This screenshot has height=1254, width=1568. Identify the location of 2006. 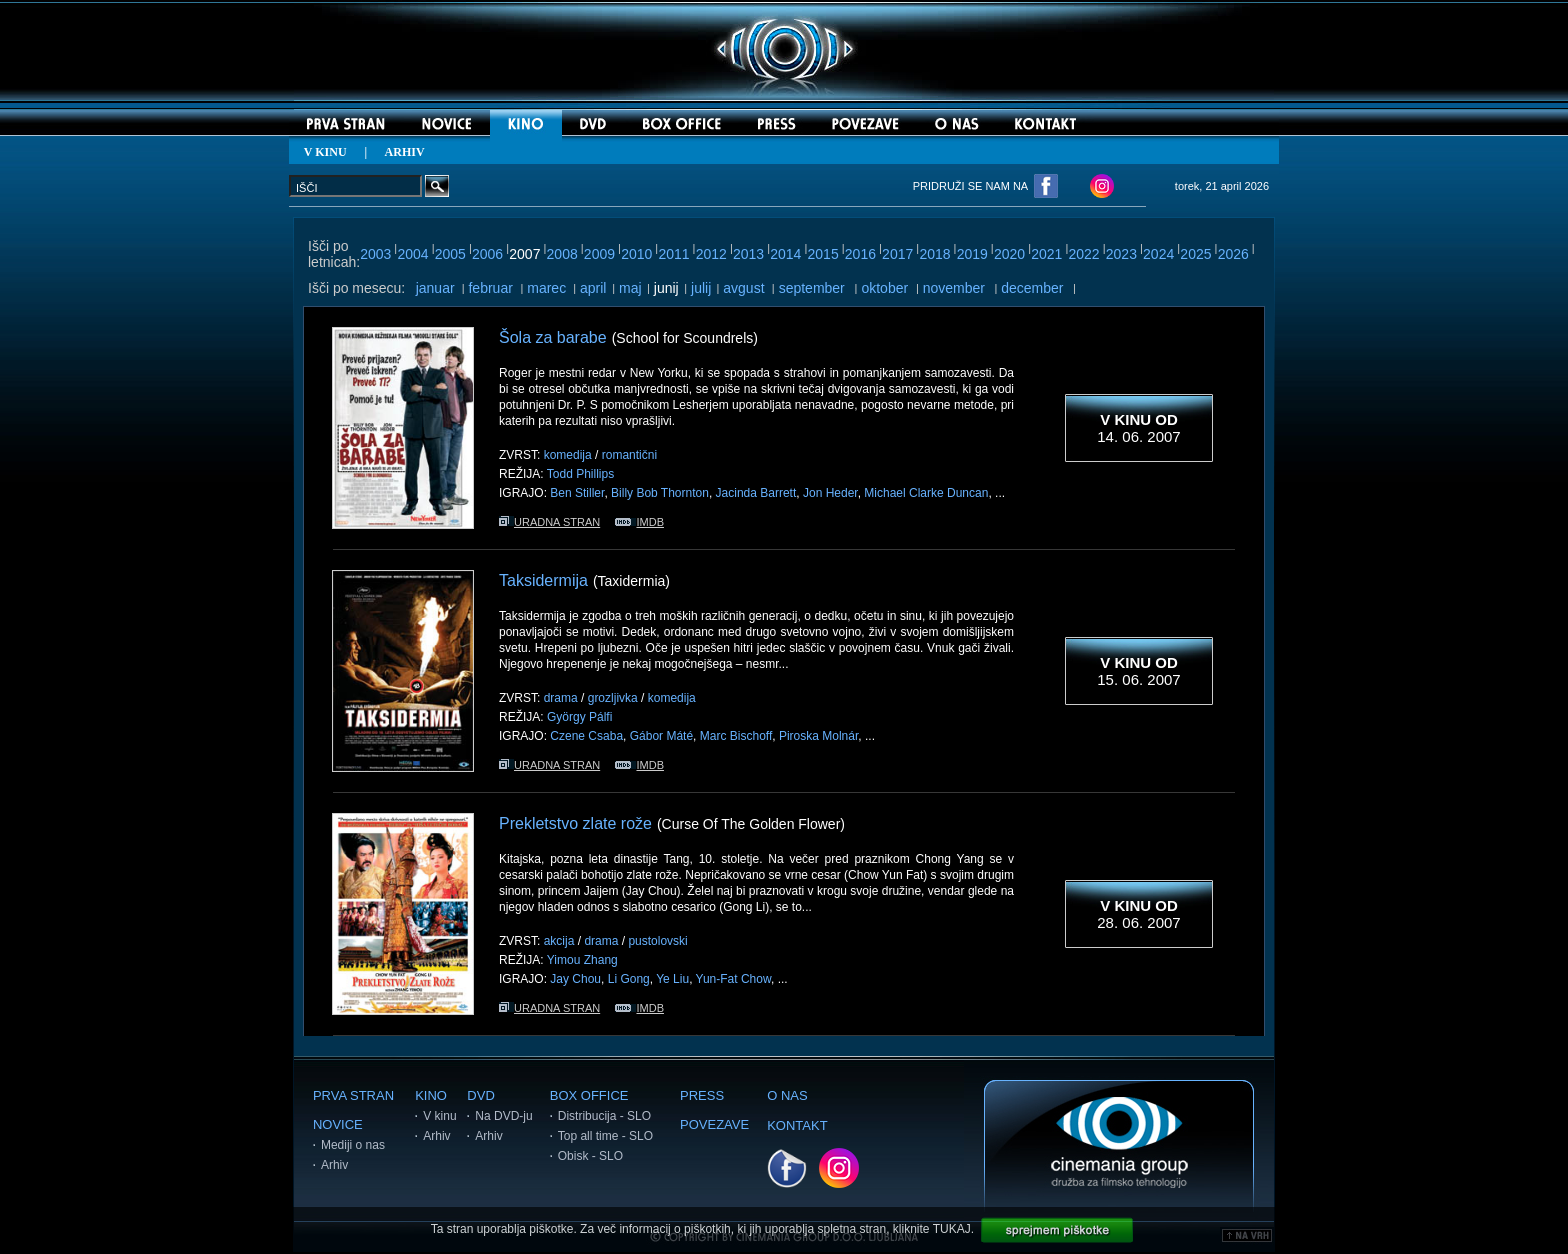
(487, 254).